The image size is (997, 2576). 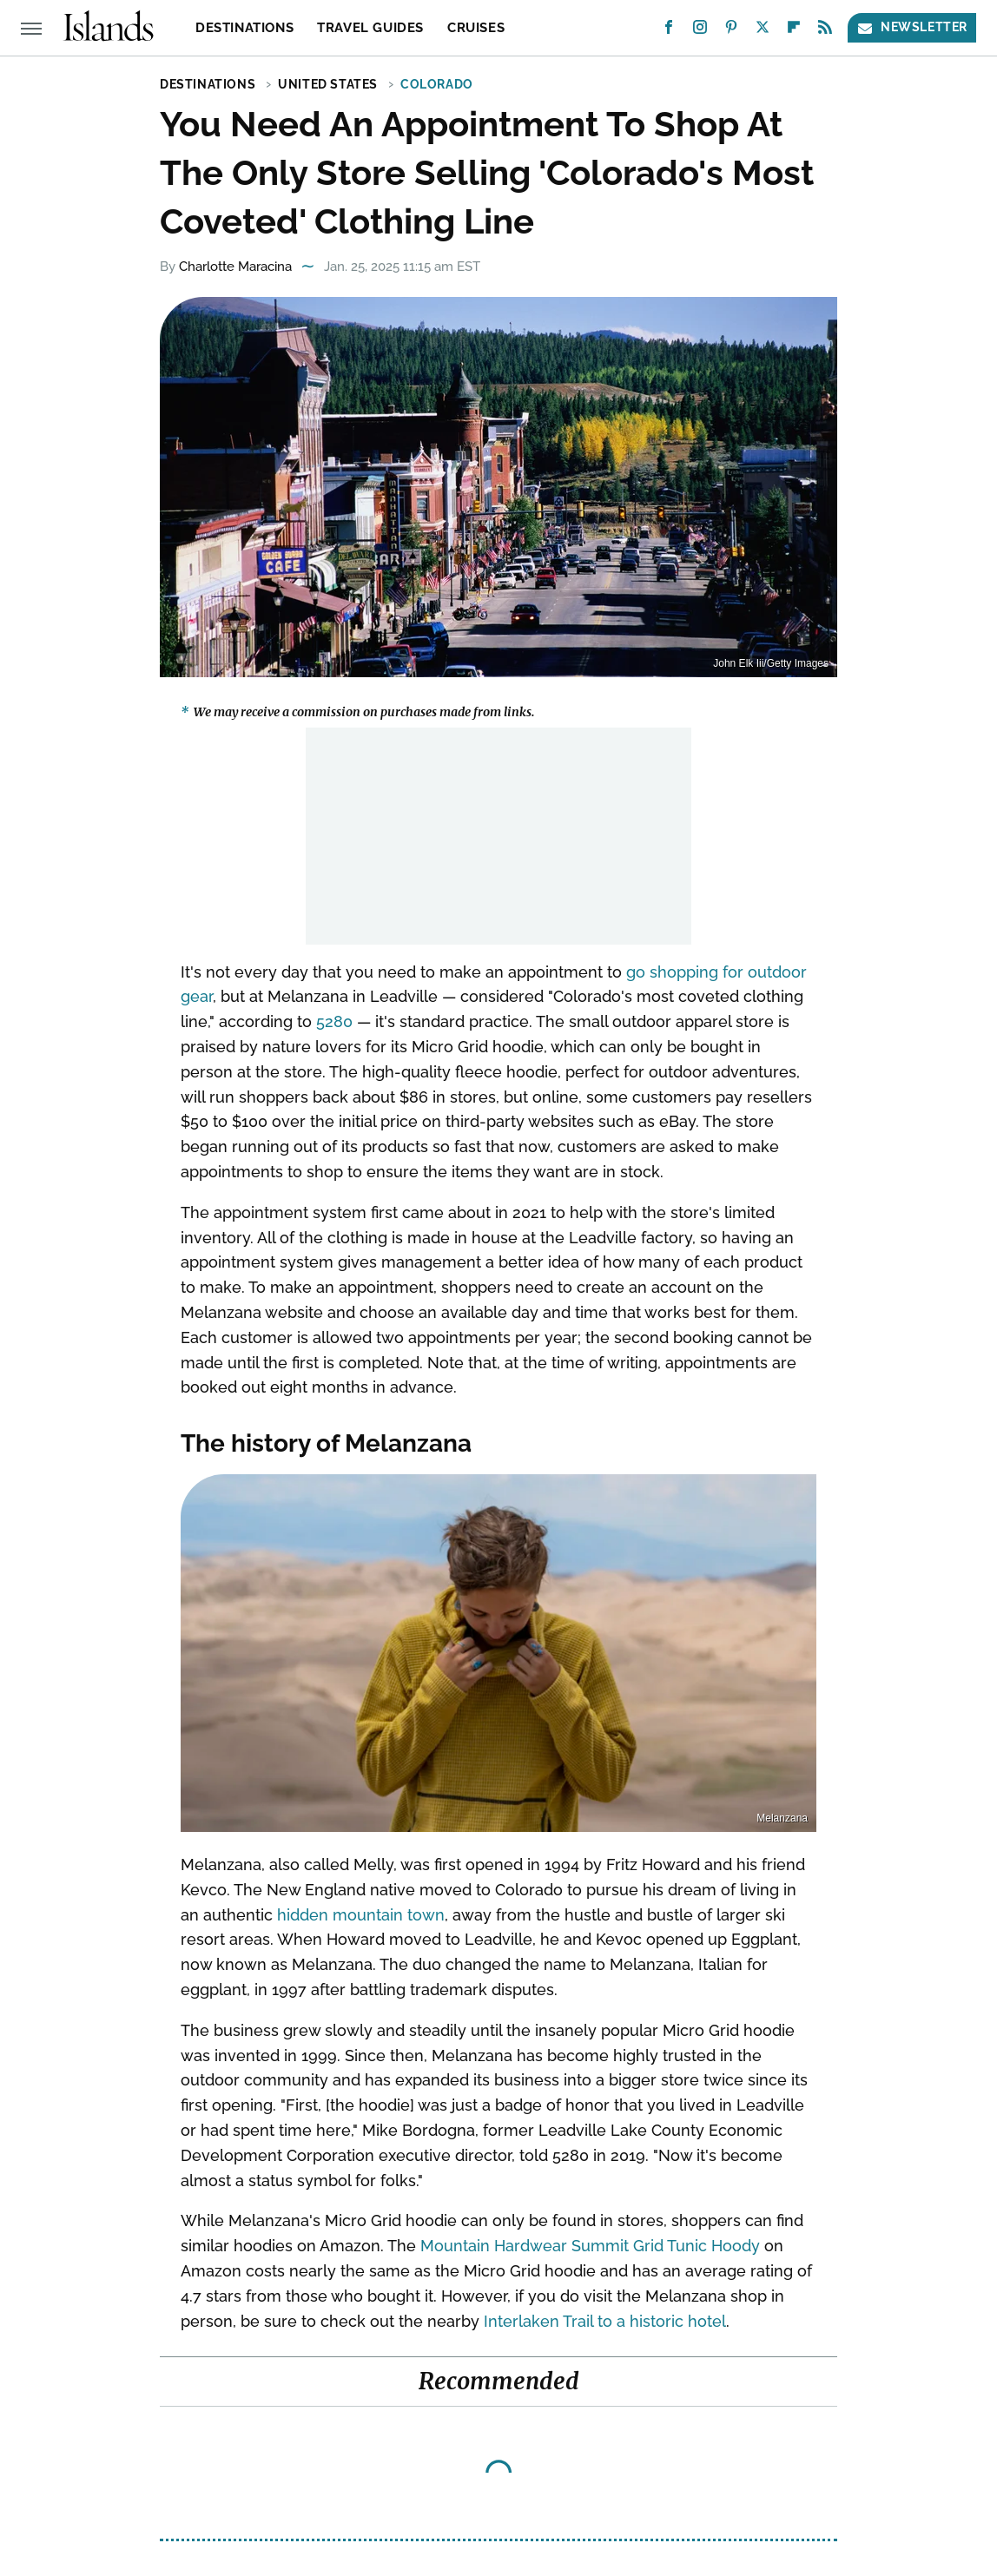 I want to click on hidden mountain town, so click(x=361, y=1915).